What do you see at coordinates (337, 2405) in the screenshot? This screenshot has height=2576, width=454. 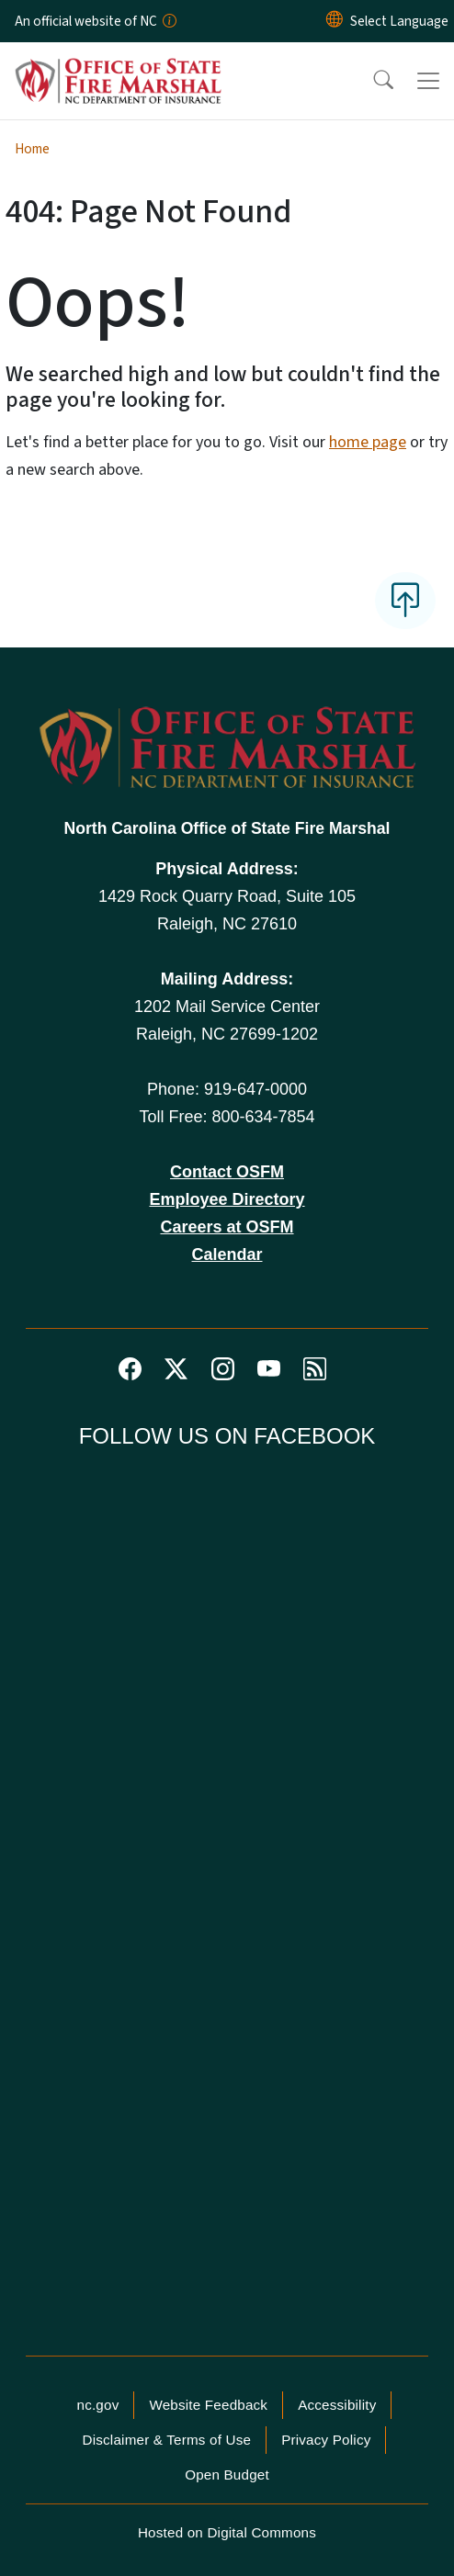 I see `Accessibility` at bounding box center [337, 2405].